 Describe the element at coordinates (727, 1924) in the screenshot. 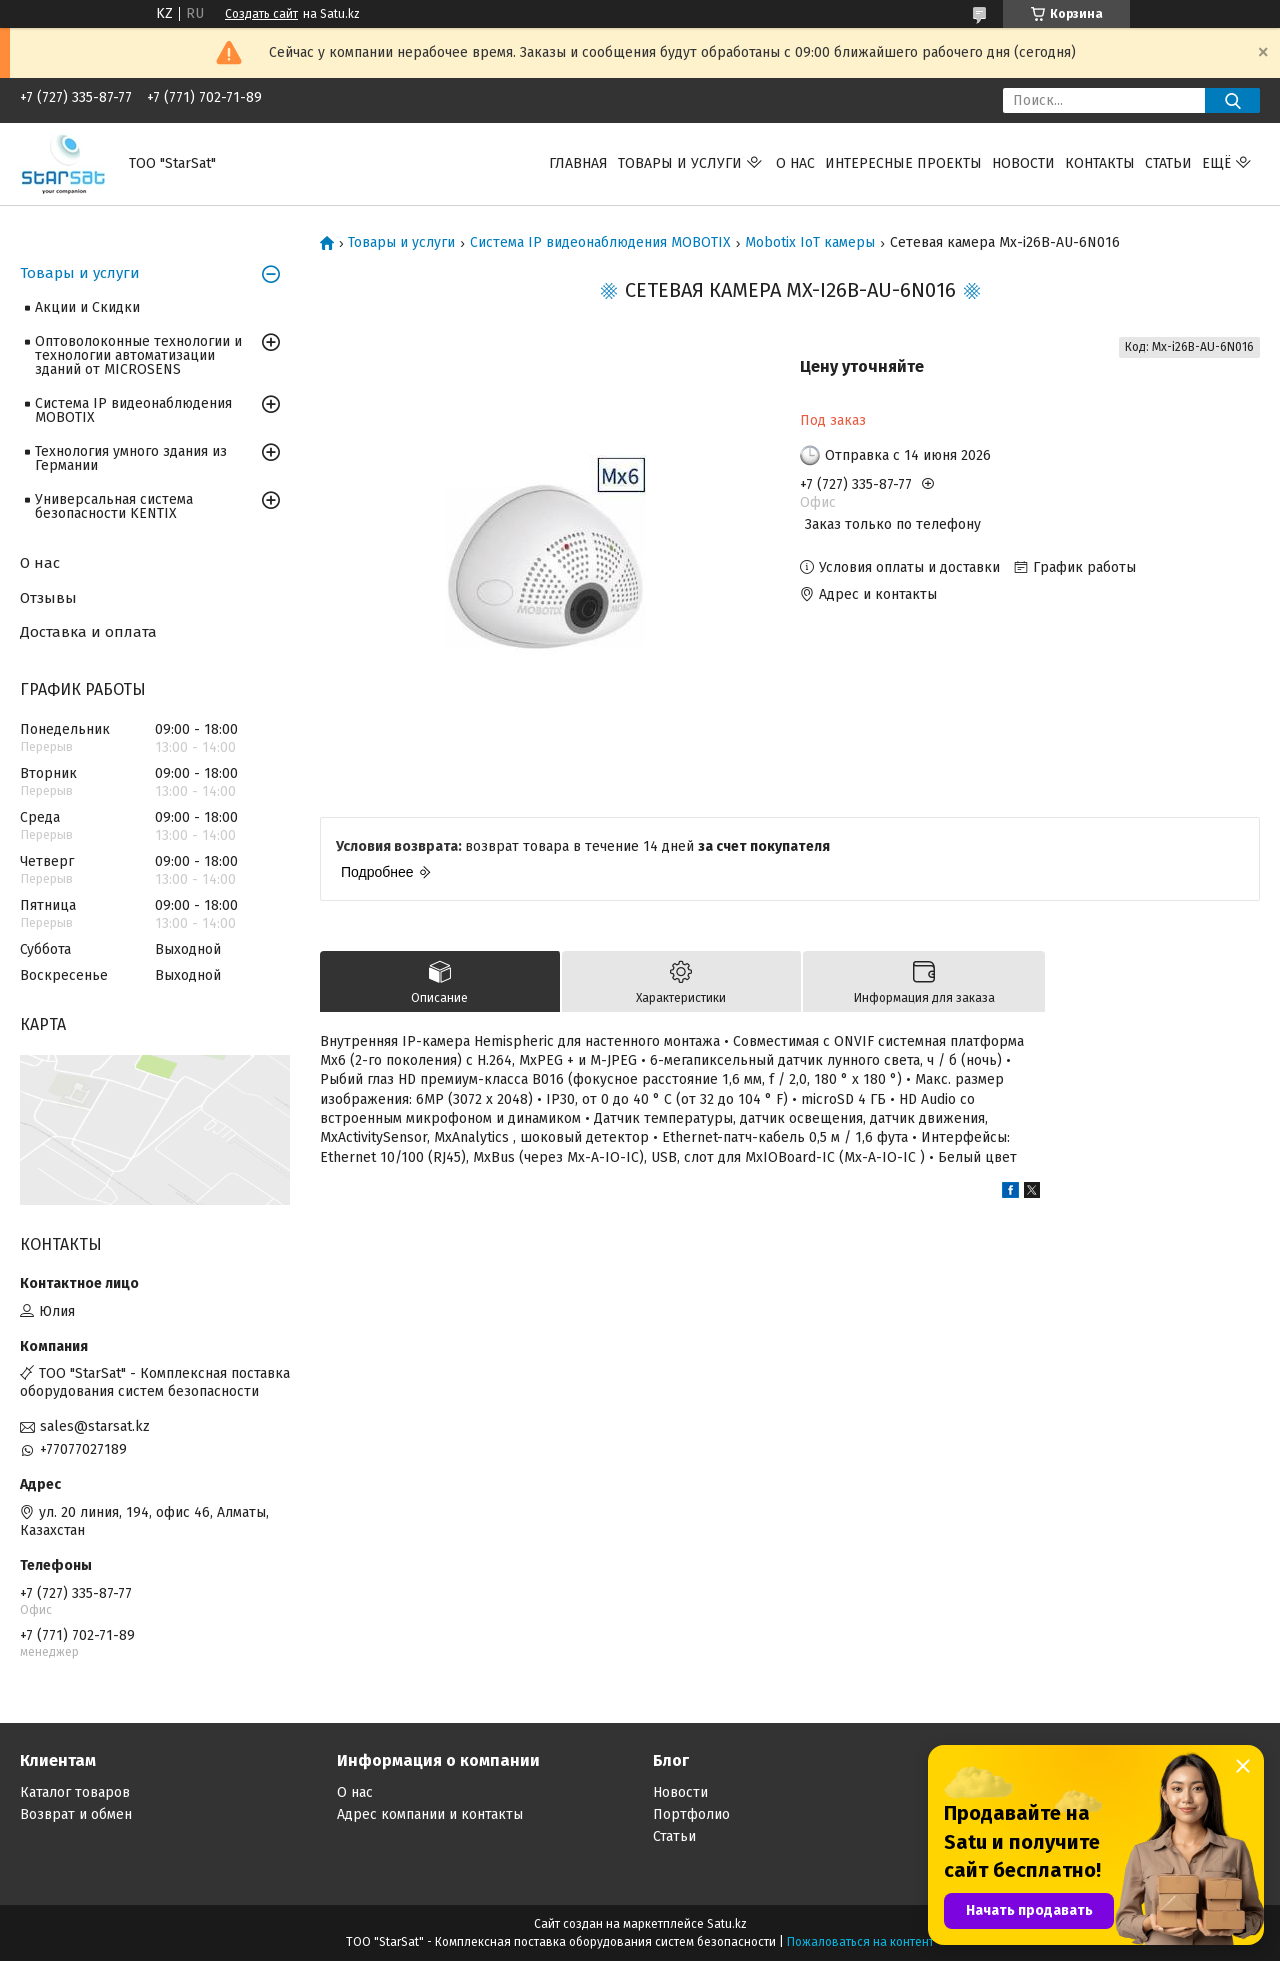

I see `Satu.kz` at that location.